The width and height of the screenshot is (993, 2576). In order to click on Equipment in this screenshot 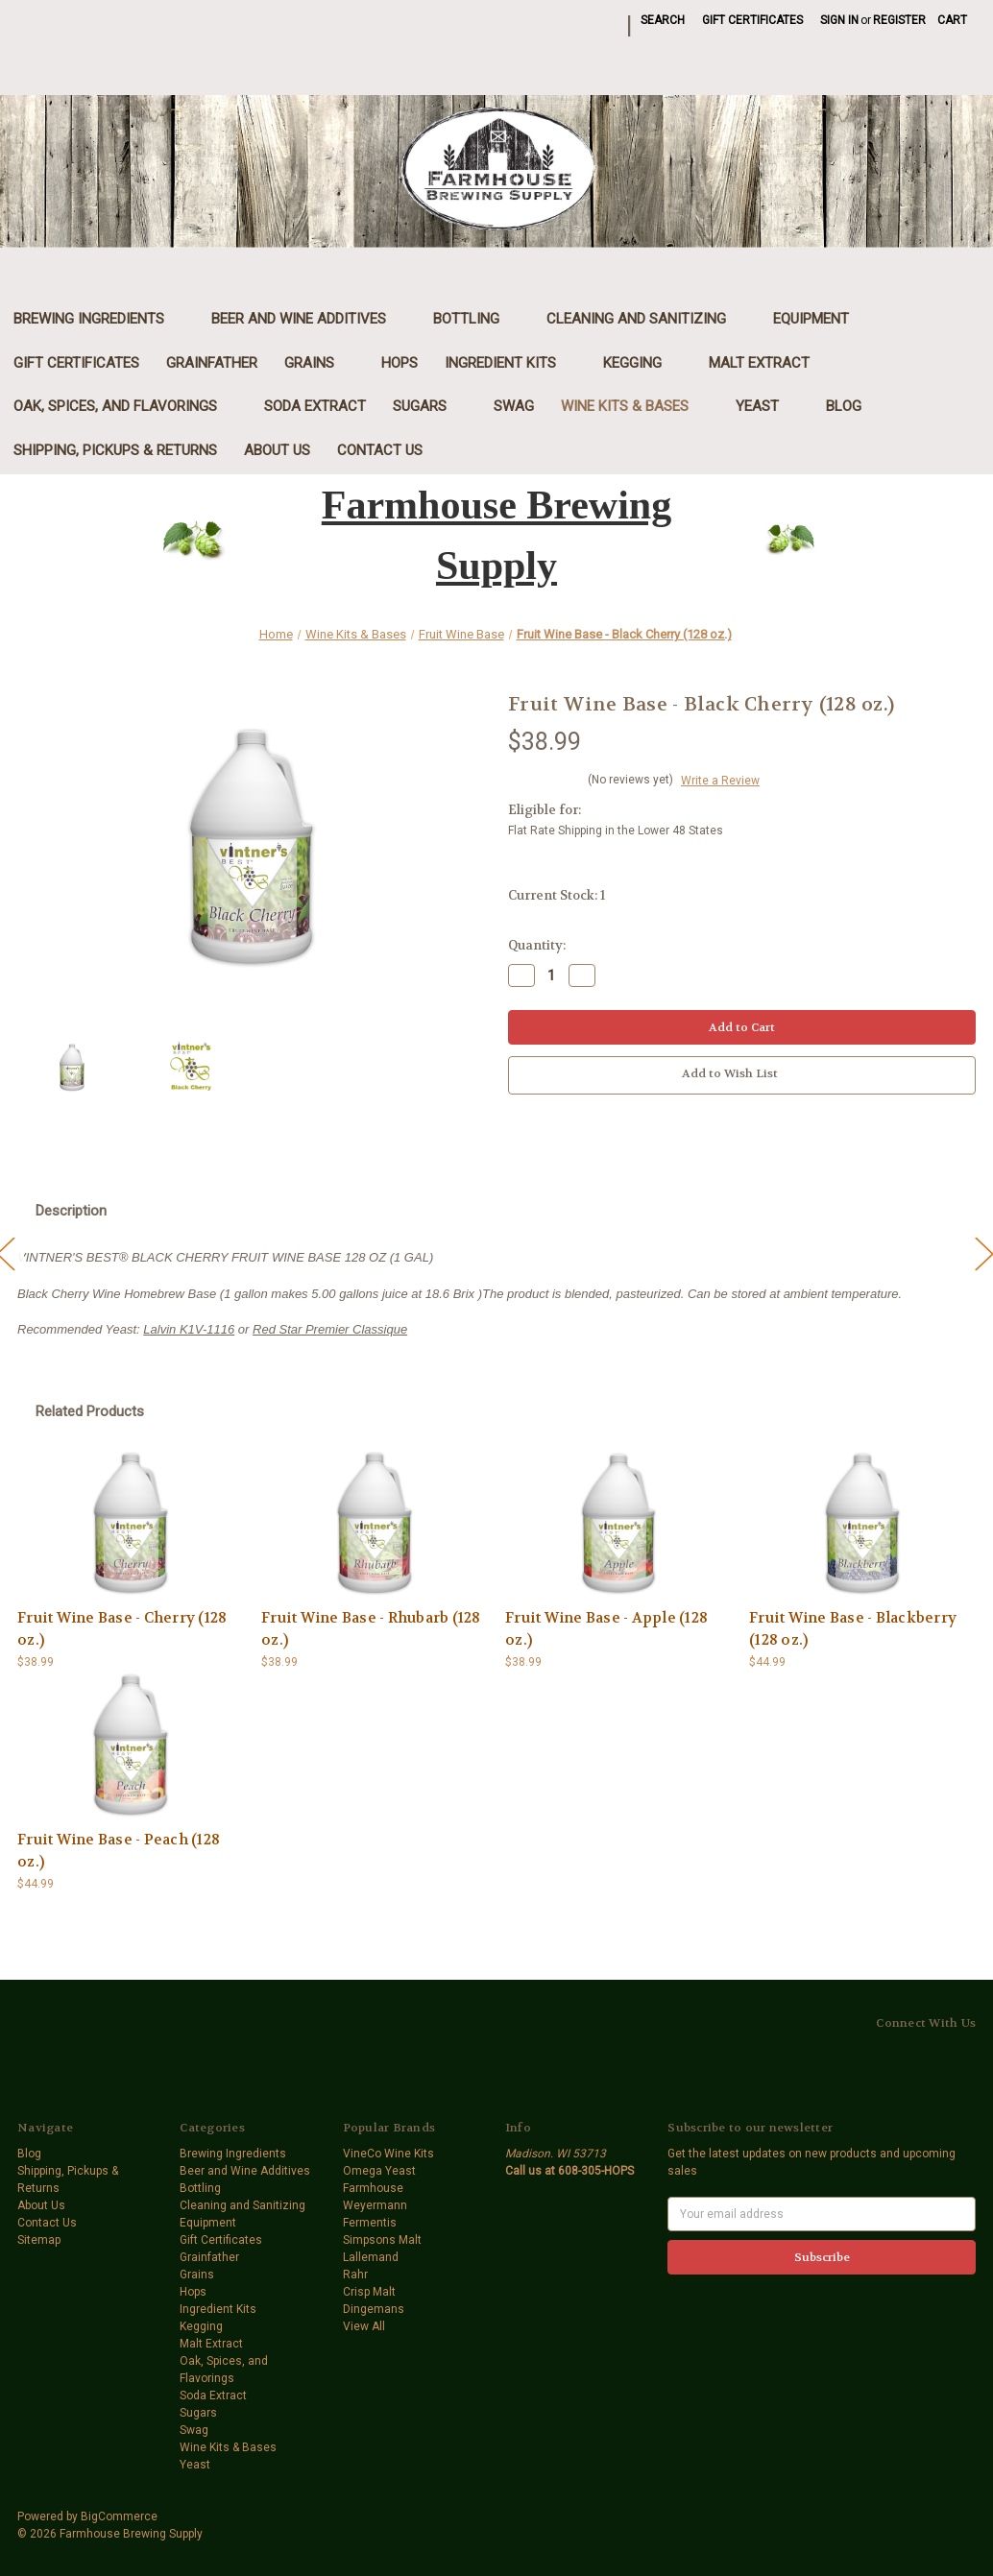, I will do `click(821, 318)`.